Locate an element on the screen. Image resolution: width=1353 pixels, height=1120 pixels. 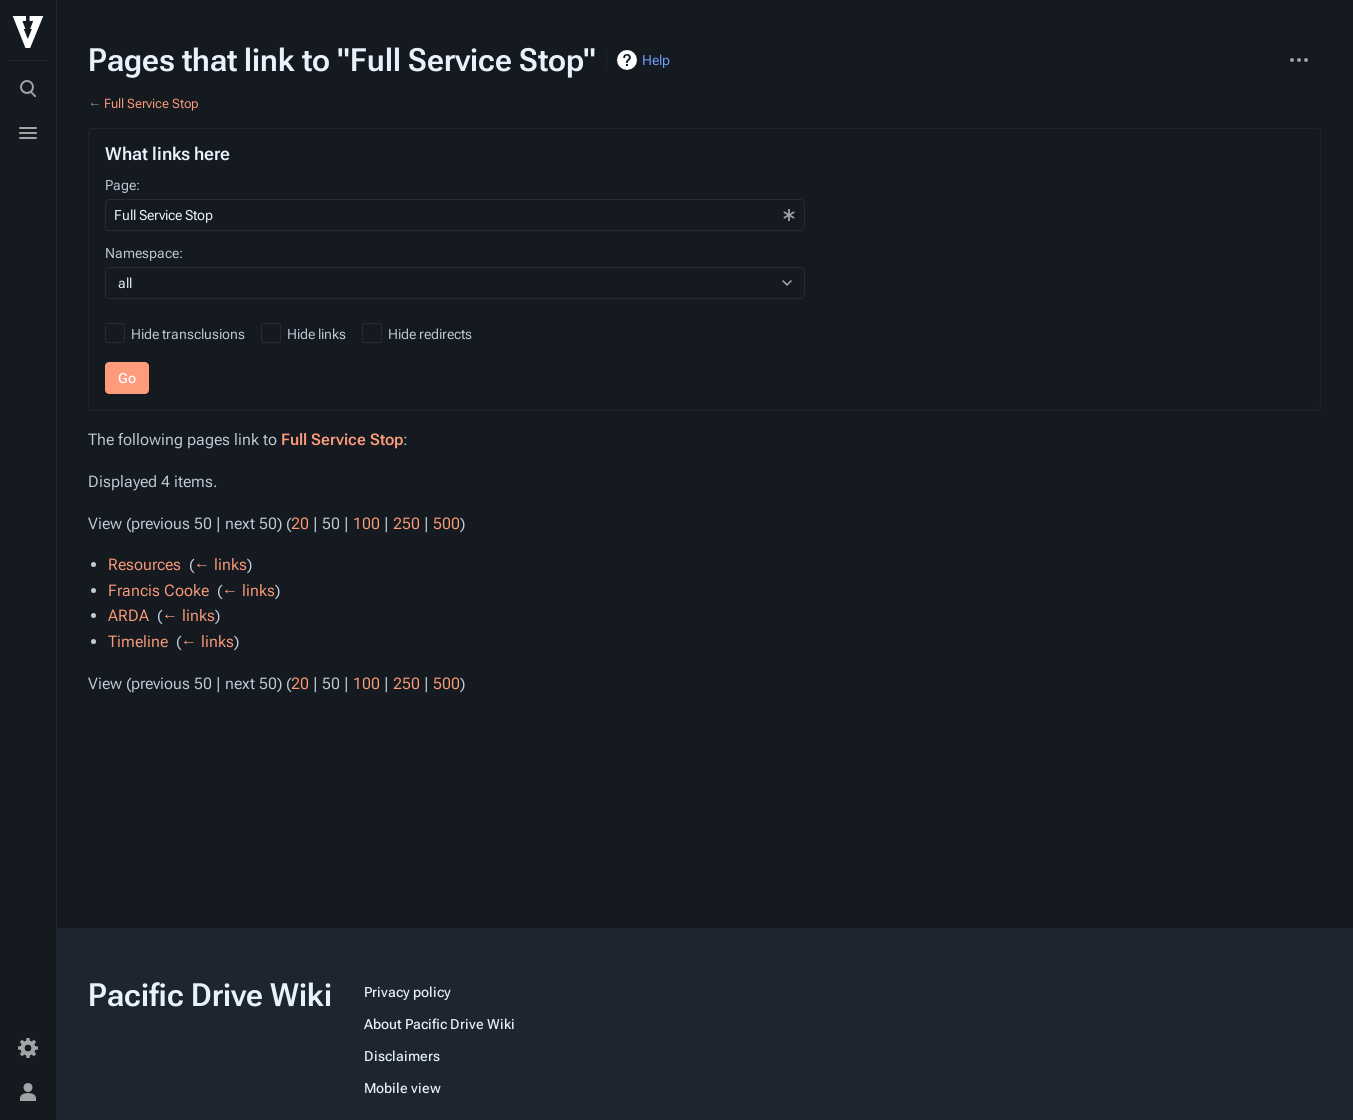
Hide links is located at coordinates (316, 334).